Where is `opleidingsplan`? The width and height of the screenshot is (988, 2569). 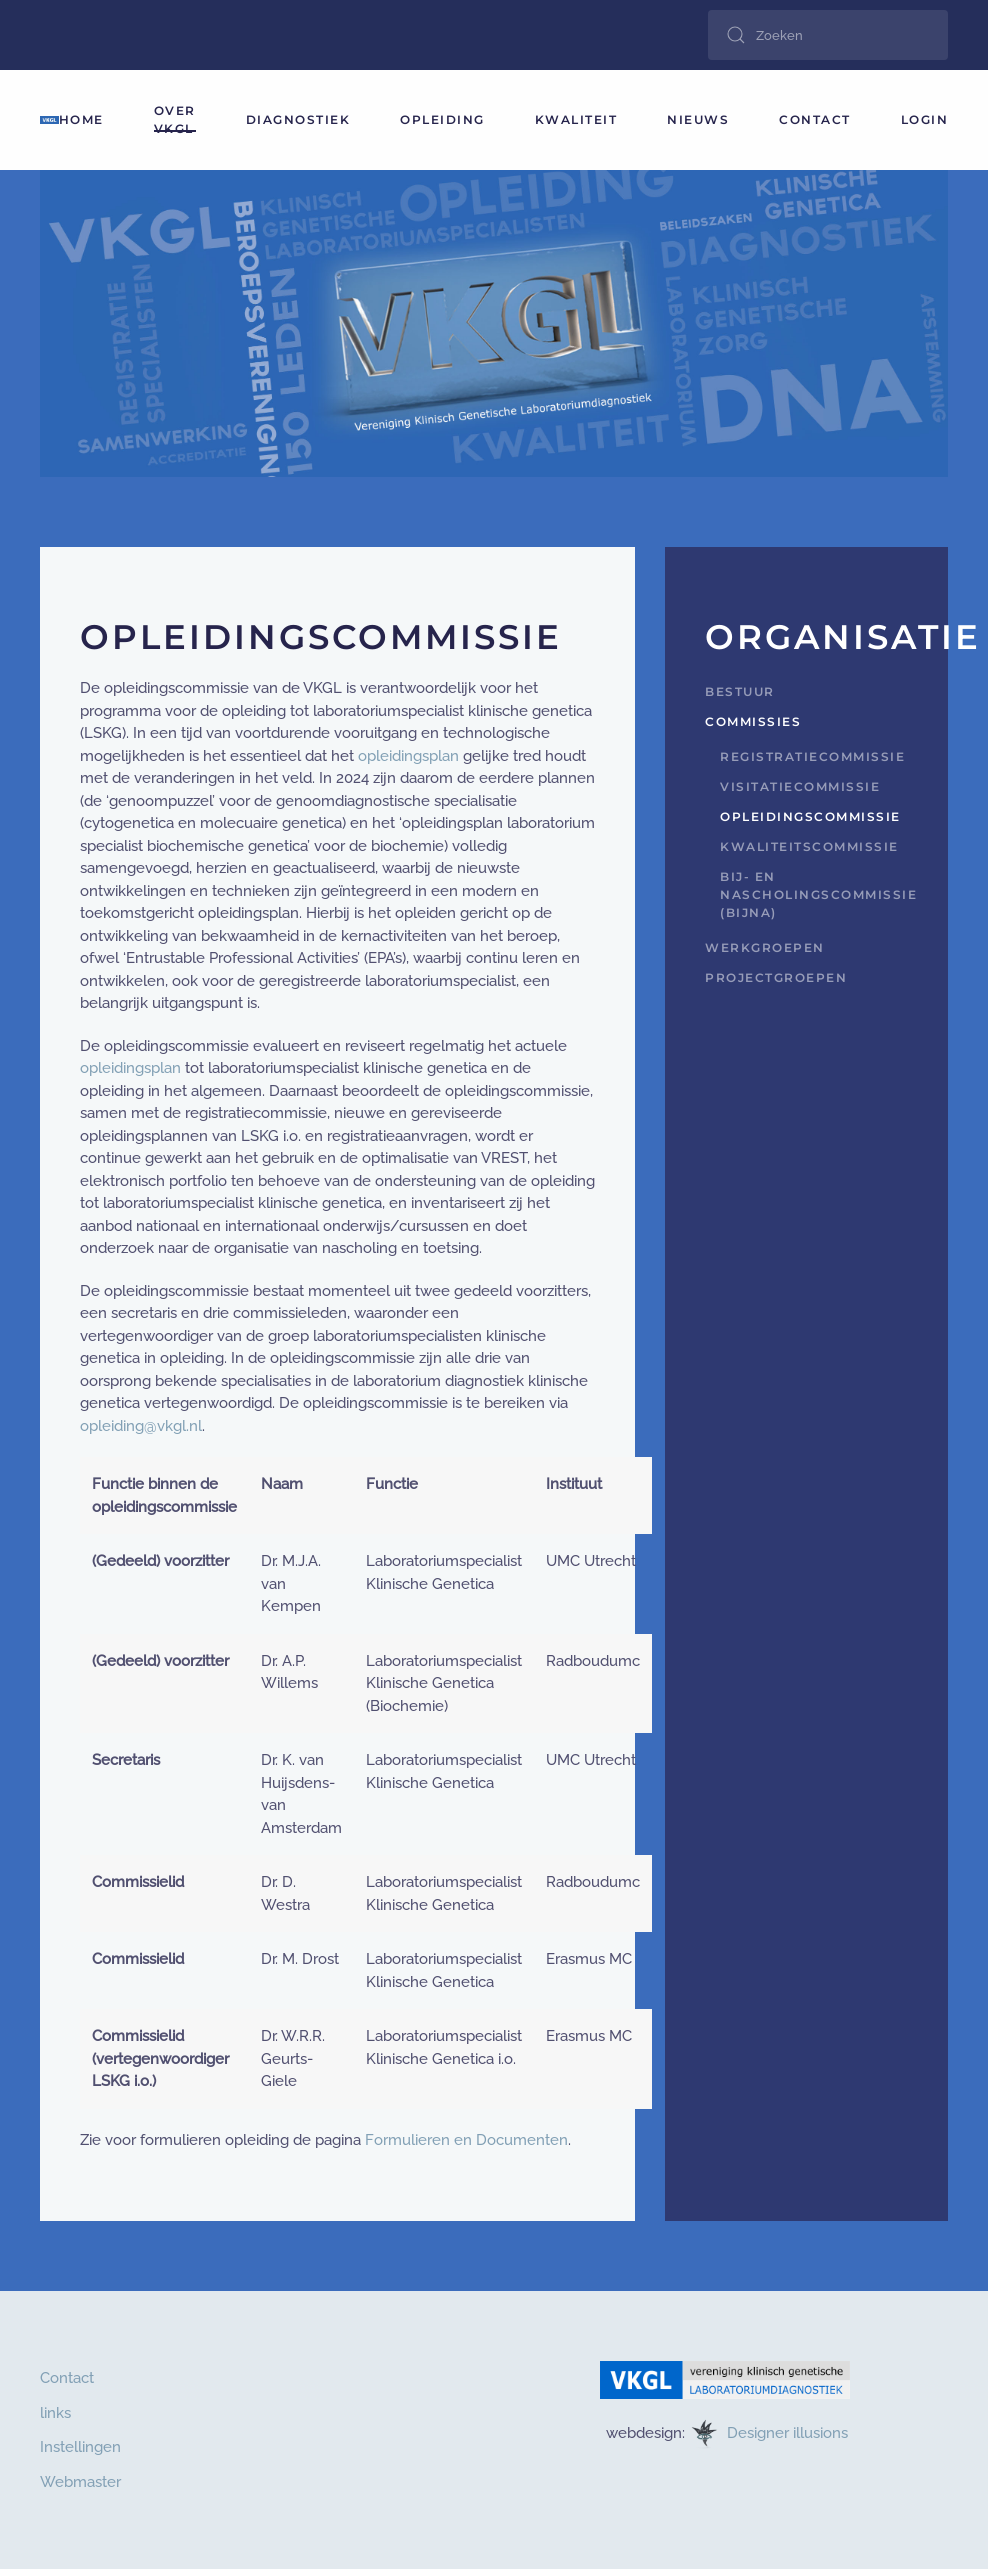
opleidingsplan is located at coordinates (408, 756).